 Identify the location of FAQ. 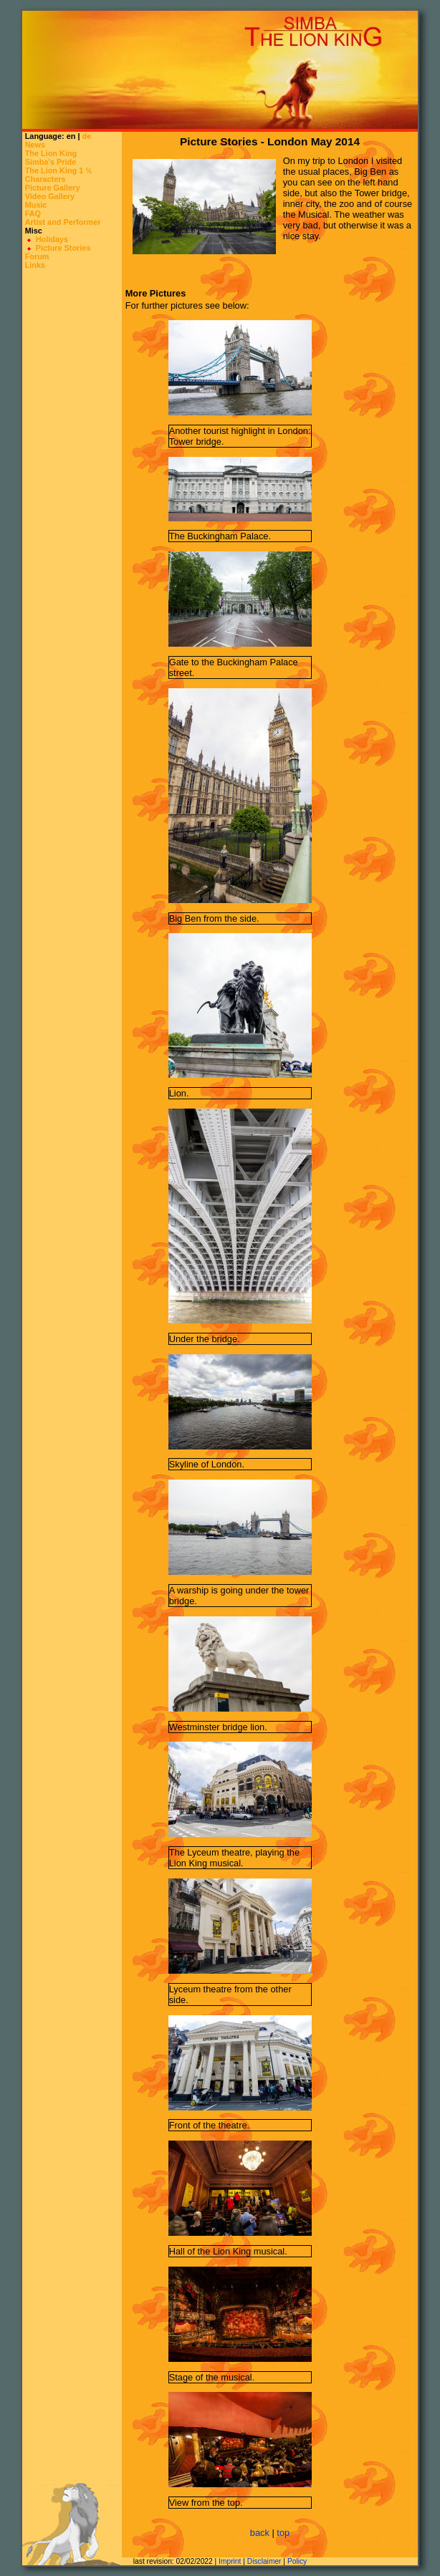
(33, 213).